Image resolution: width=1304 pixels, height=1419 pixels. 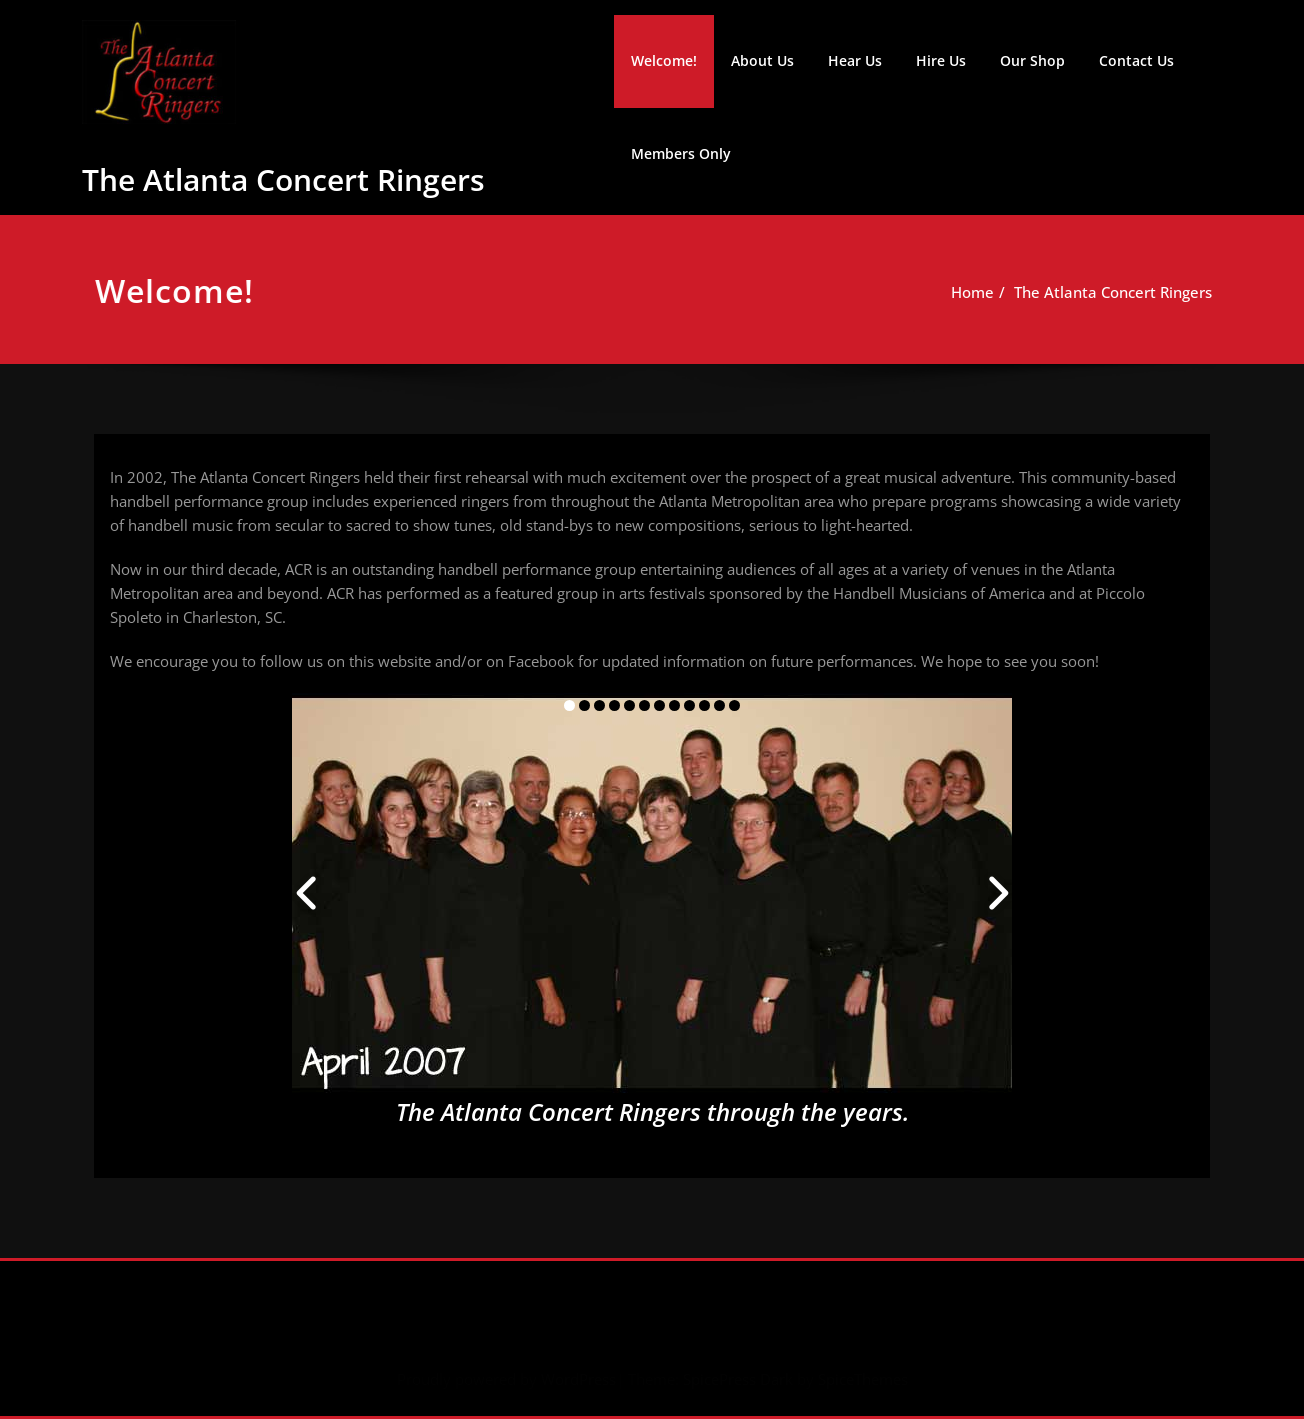 What do you see at coordinates (941, 60) in the screenshot?
I see `Hire Us` at bounding box center [941, 60].